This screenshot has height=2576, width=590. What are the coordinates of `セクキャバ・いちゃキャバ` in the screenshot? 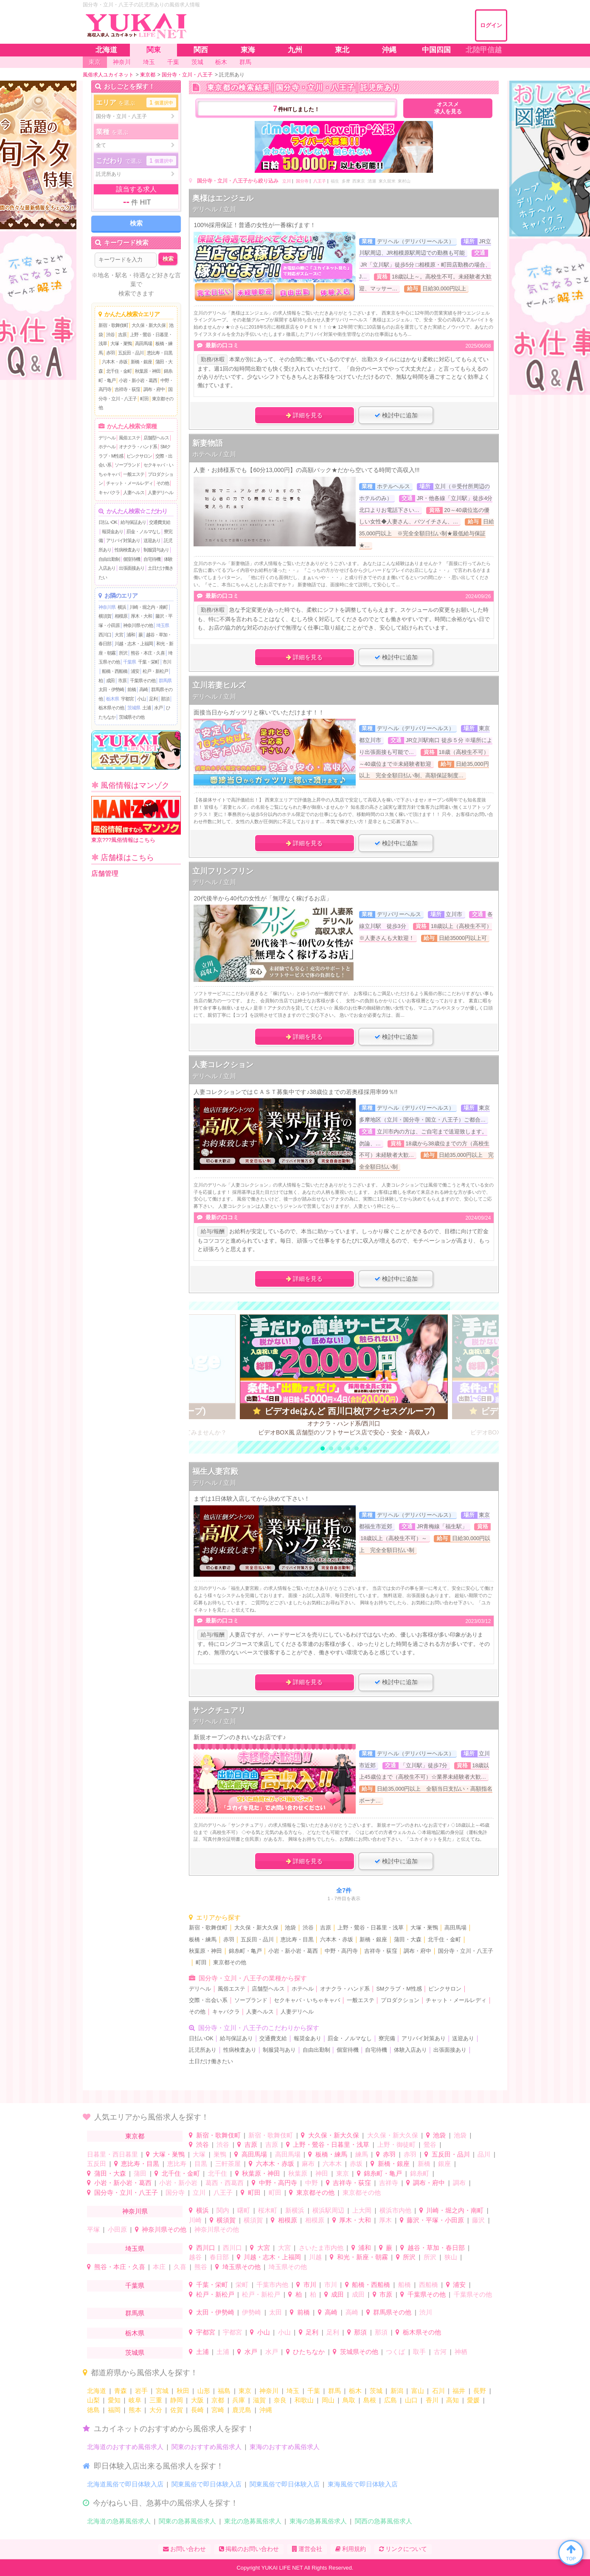 It's located at (307, 2000).